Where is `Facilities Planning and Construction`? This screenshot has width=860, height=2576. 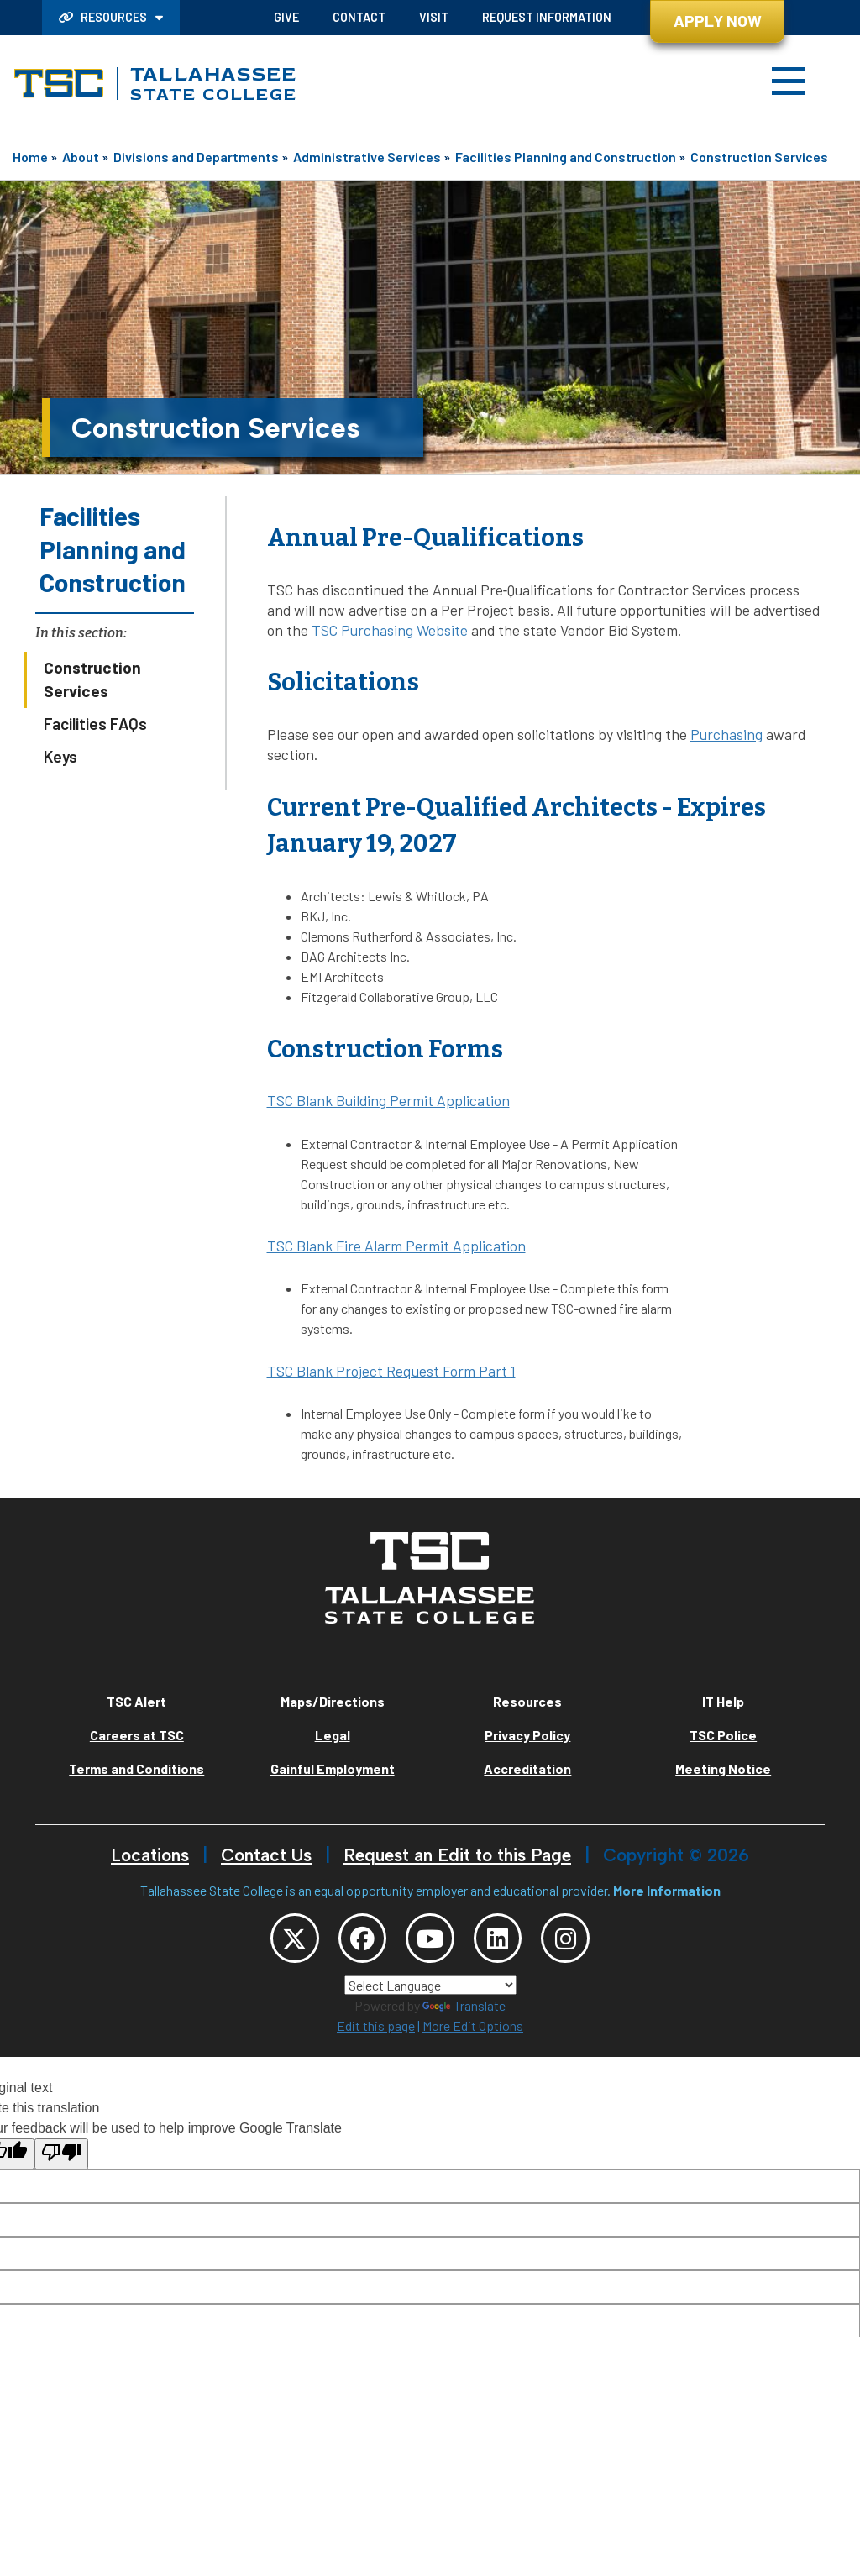
Facilities Planning and Construction is located at coordinates (565, 157).